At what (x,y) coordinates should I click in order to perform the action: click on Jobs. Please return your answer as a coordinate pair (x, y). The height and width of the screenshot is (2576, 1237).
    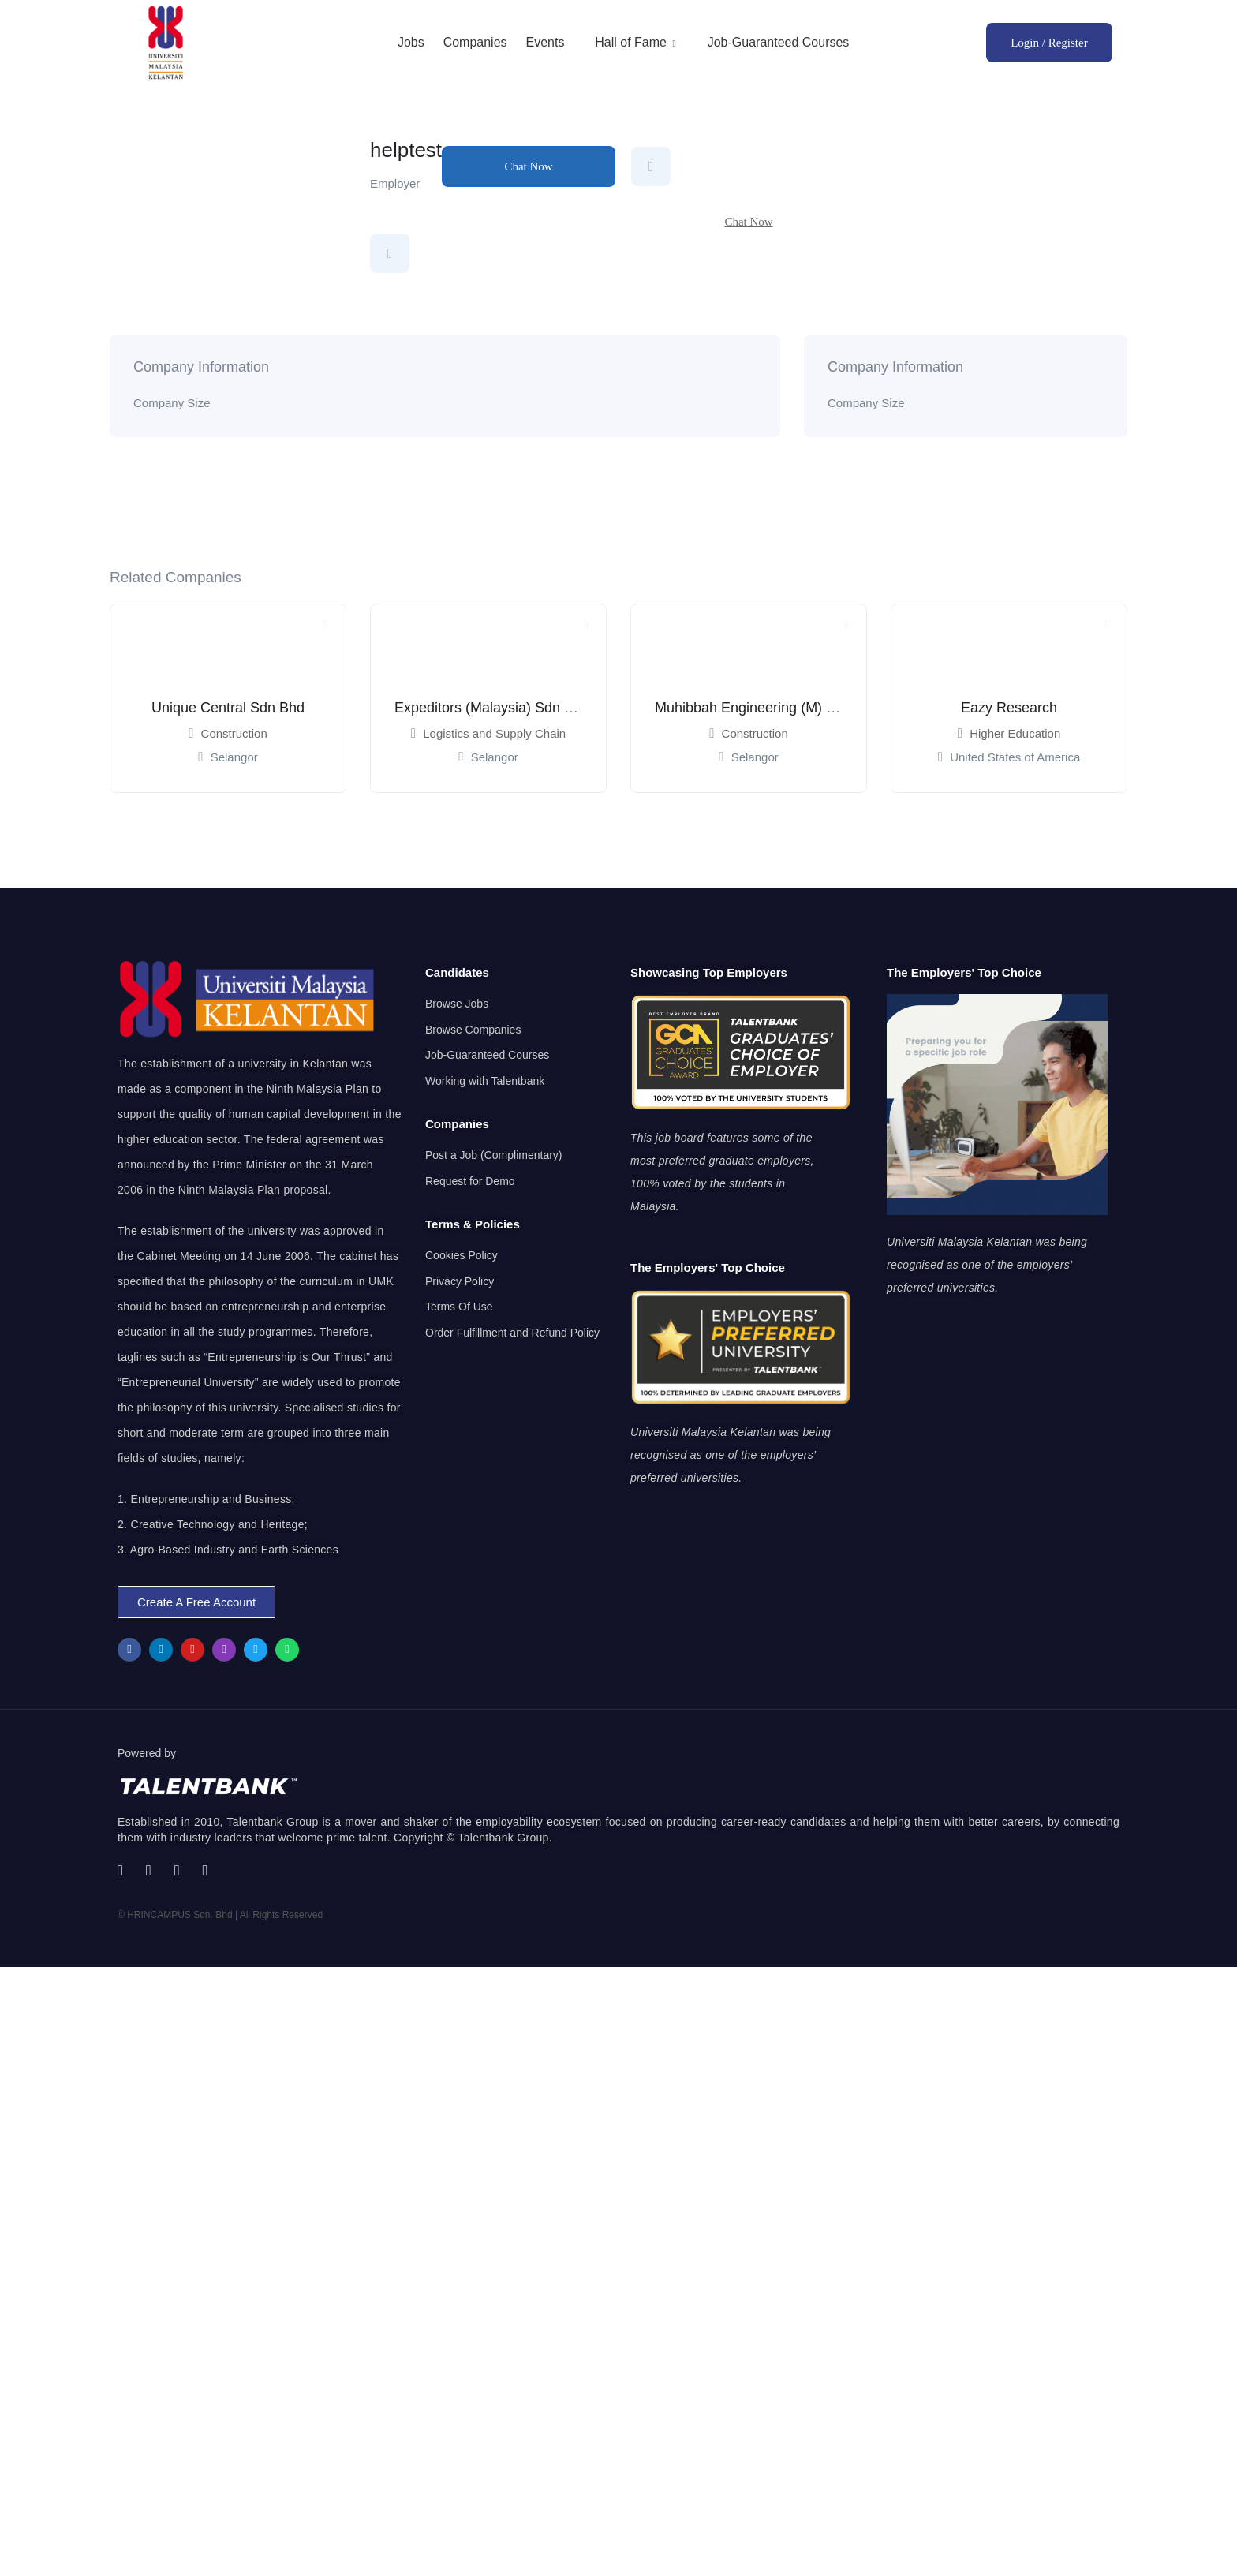
    Looking at the image, I should click on (411, 42).